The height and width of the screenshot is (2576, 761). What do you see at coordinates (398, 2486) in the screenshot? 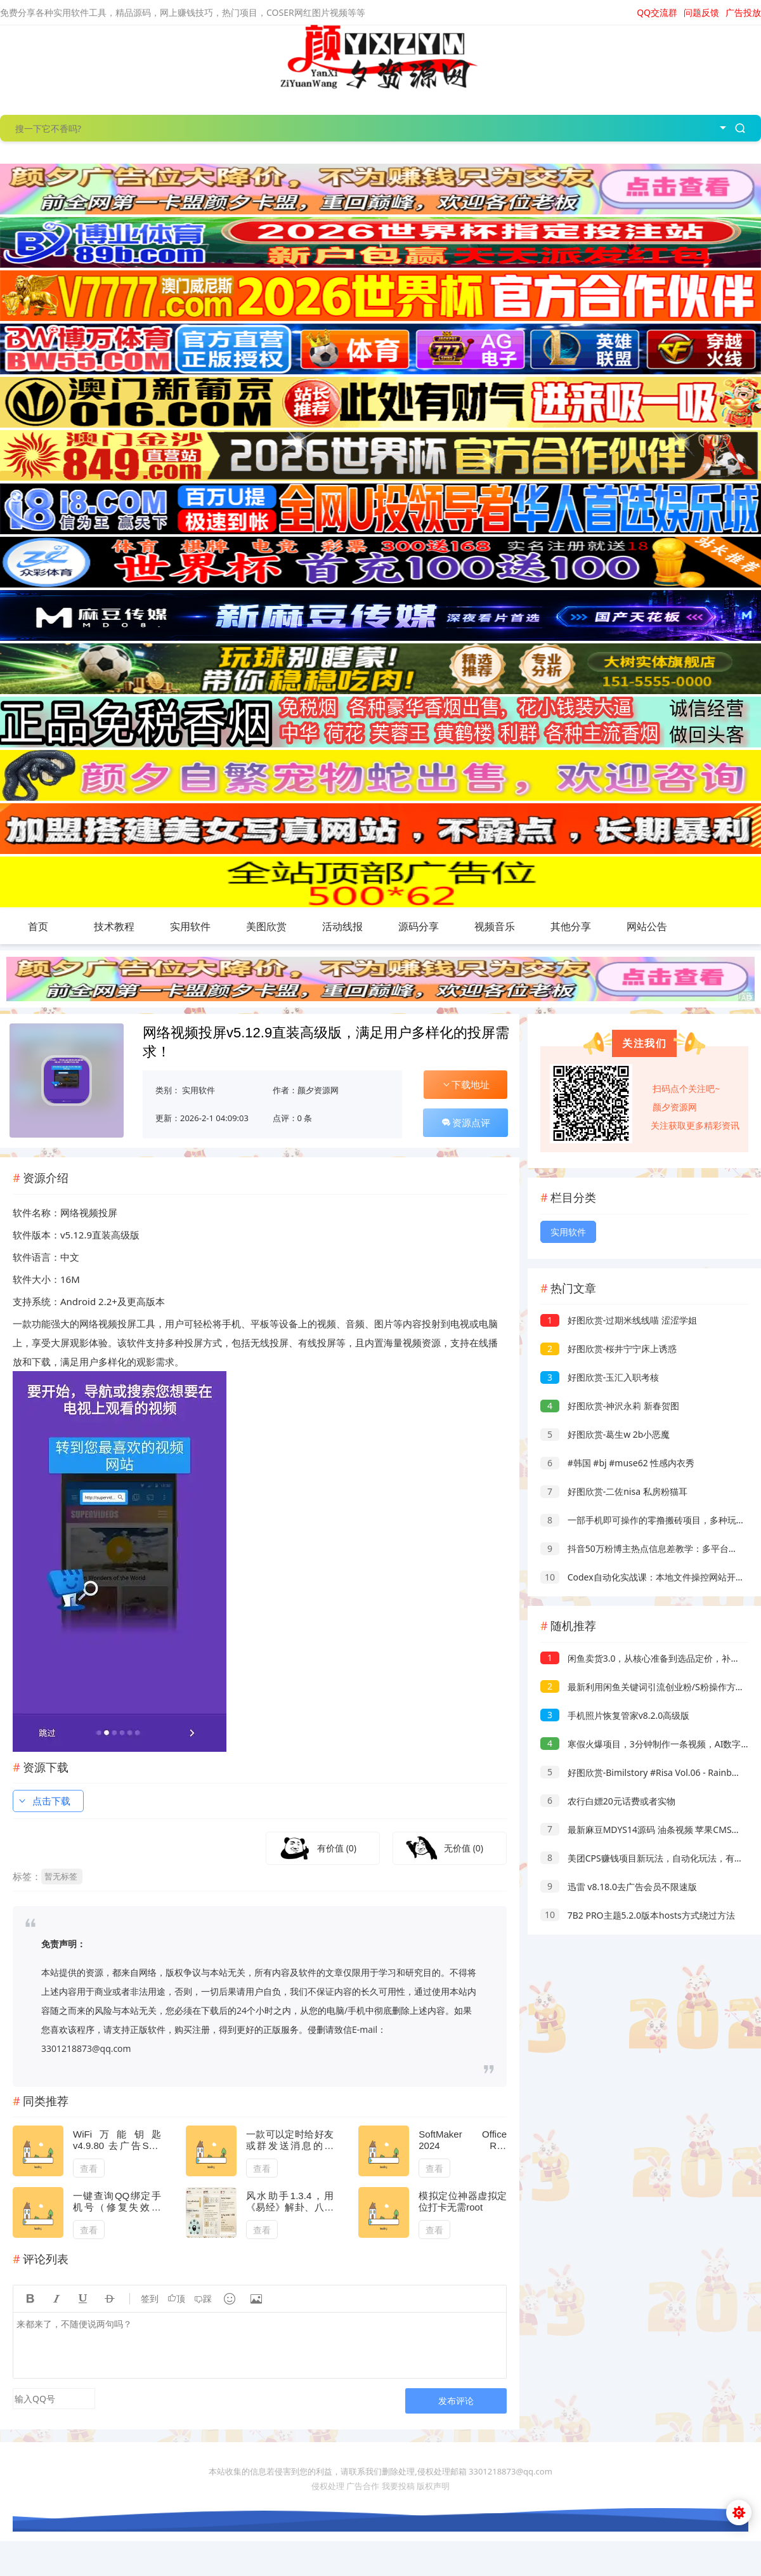
I see `我要投稿` at bounding box center [398, 2486].